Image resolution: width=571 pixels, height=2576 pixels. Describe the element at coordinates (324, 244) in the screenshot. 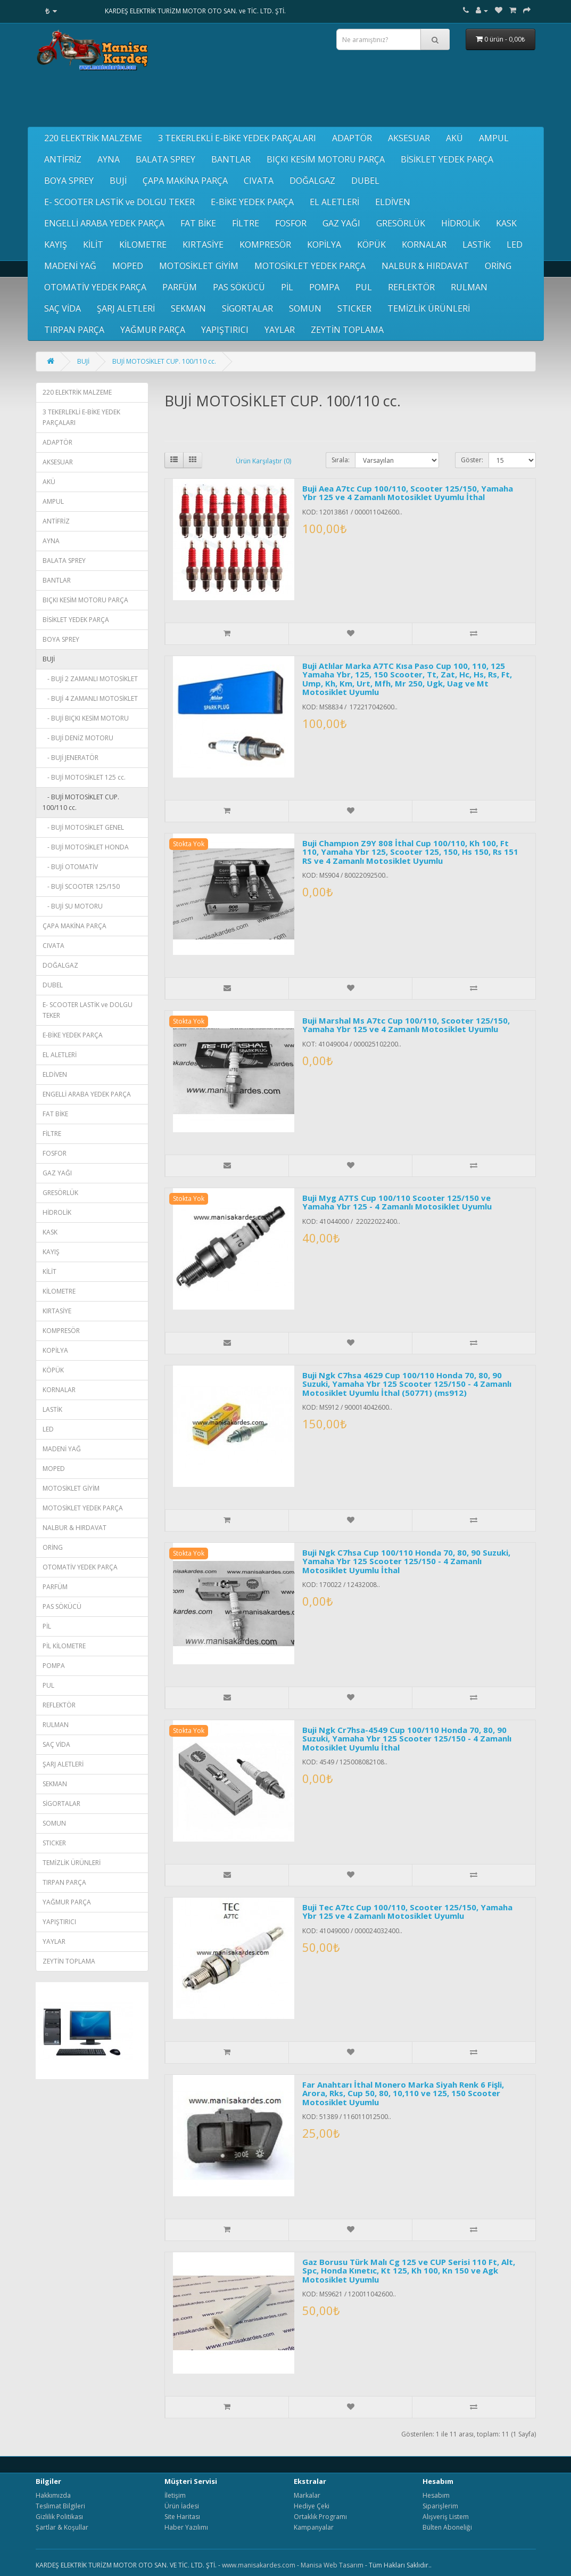

I see `KOPİLYA` at that location.